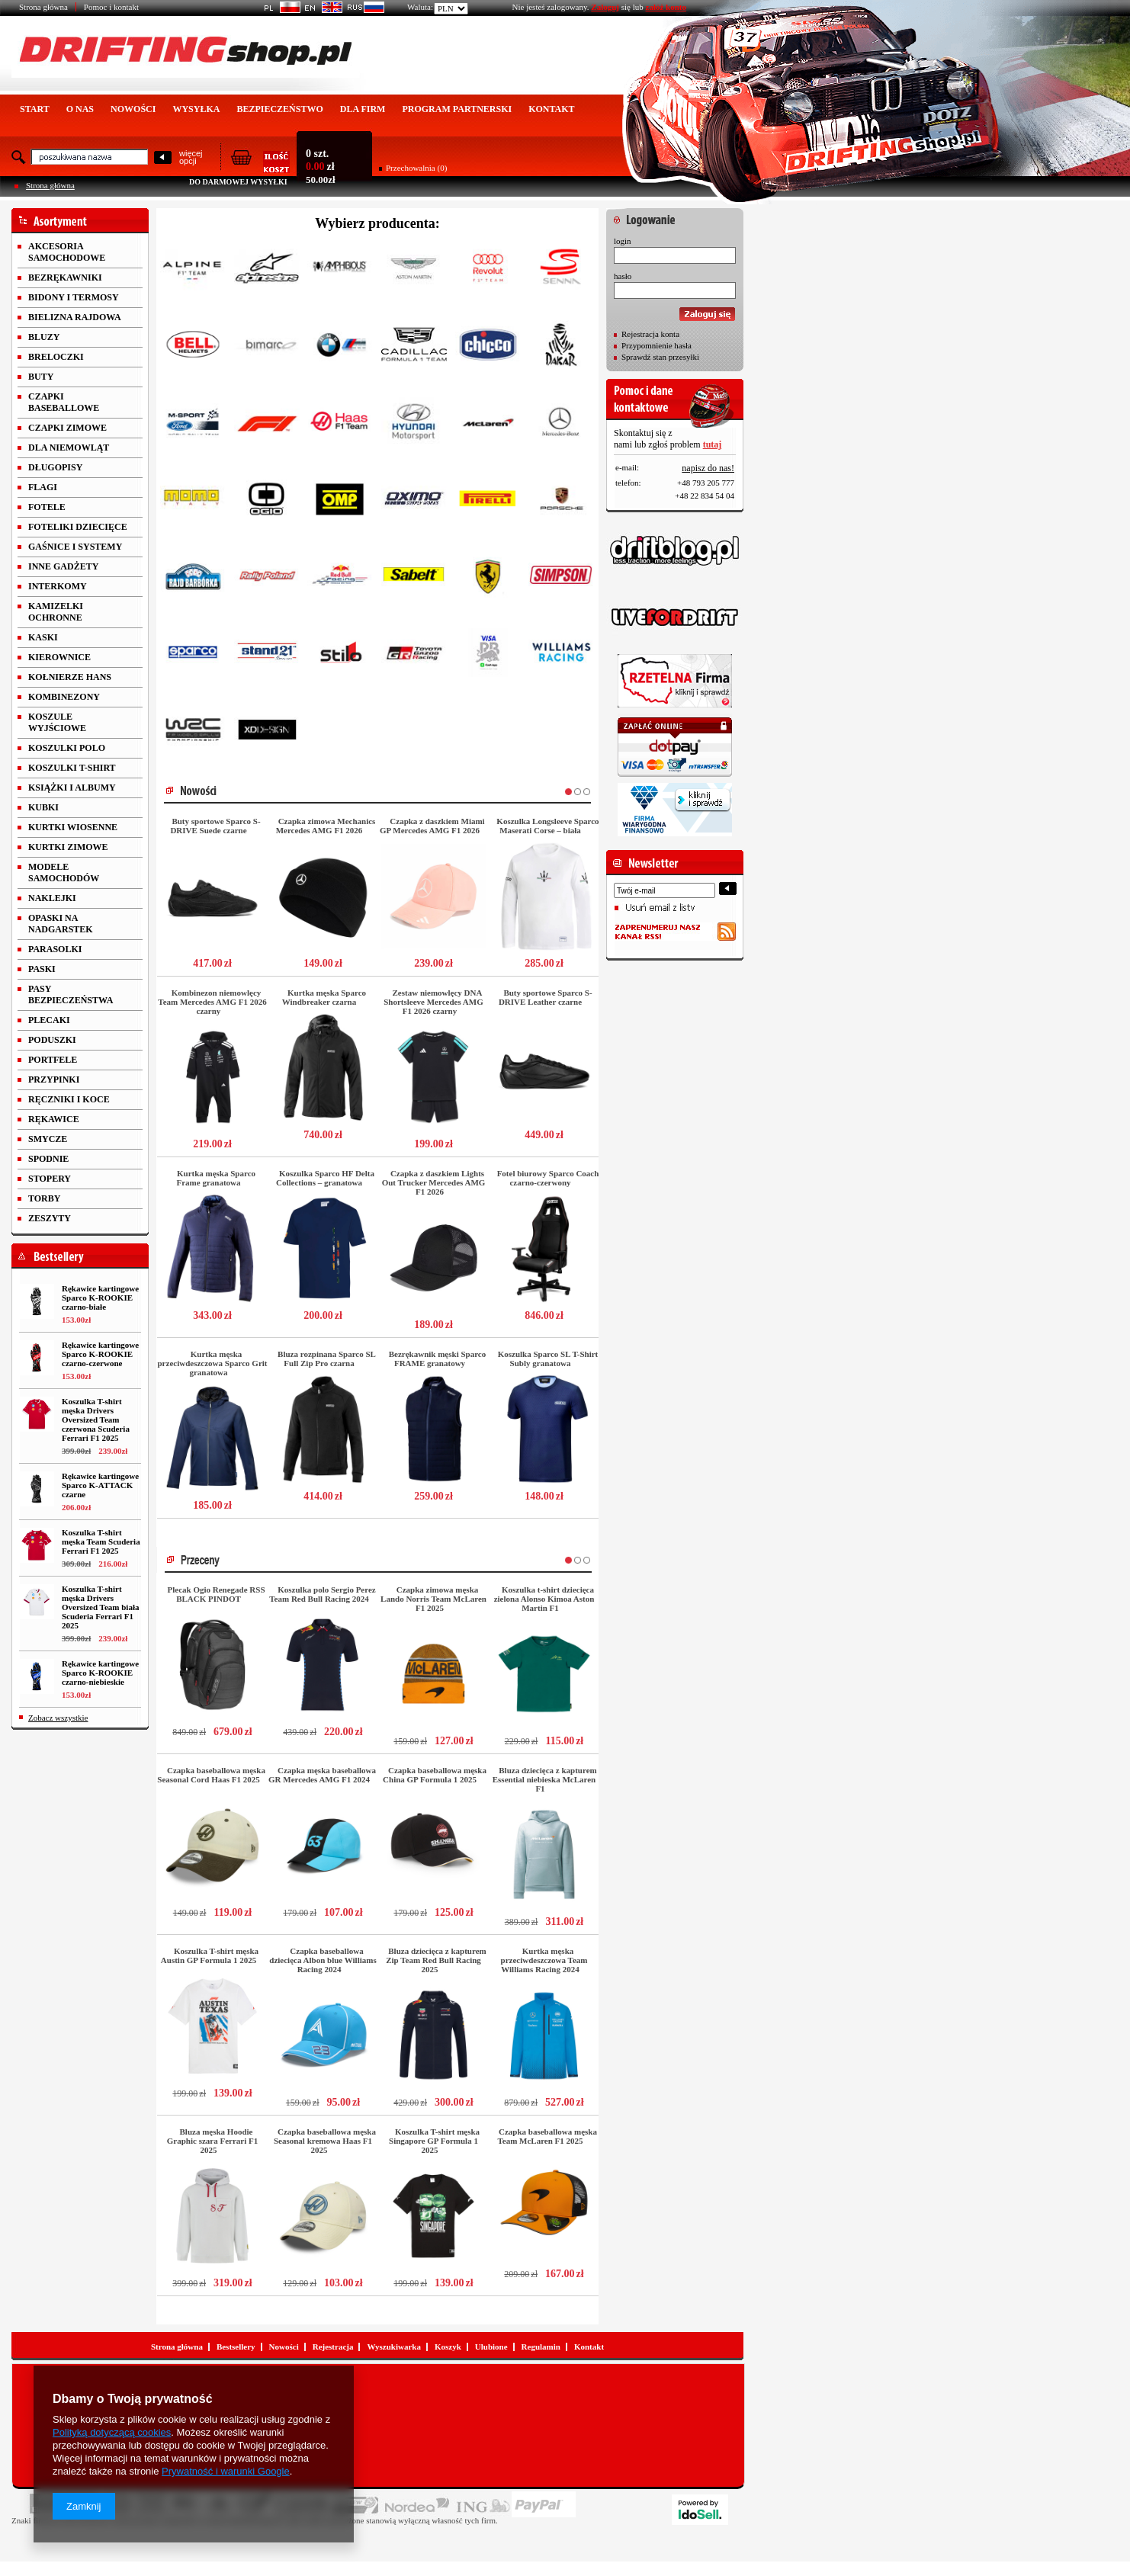  Describe the element at coordinates (322, 1960) in the screenshot. I see `Czapka baseballowa dziecięca Albon blue Williams Racing 2024` at that location.